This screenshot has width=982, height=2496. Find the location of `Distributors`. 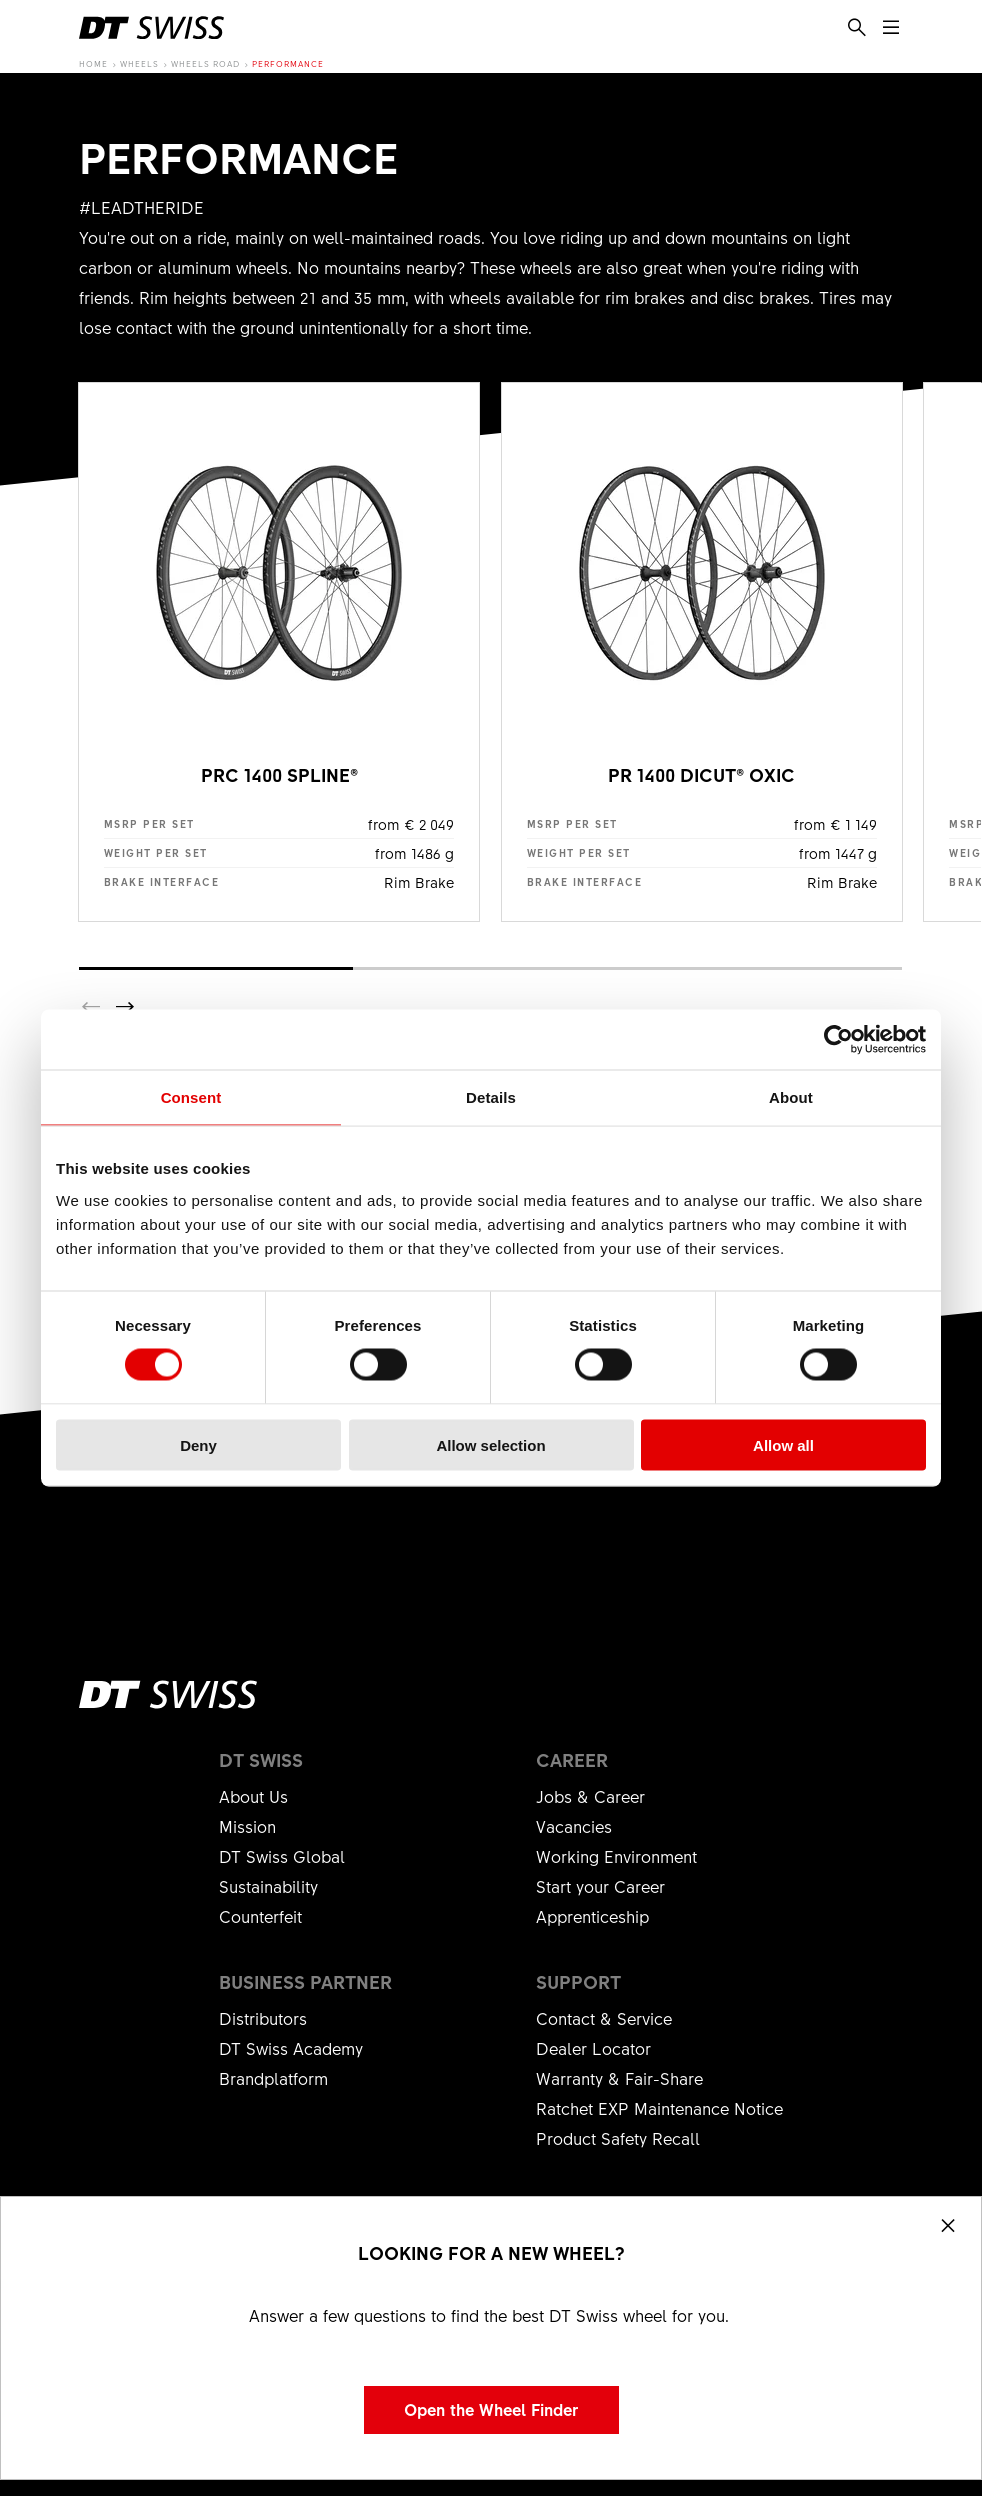

Distributors is located at coordinates (263, 2018).